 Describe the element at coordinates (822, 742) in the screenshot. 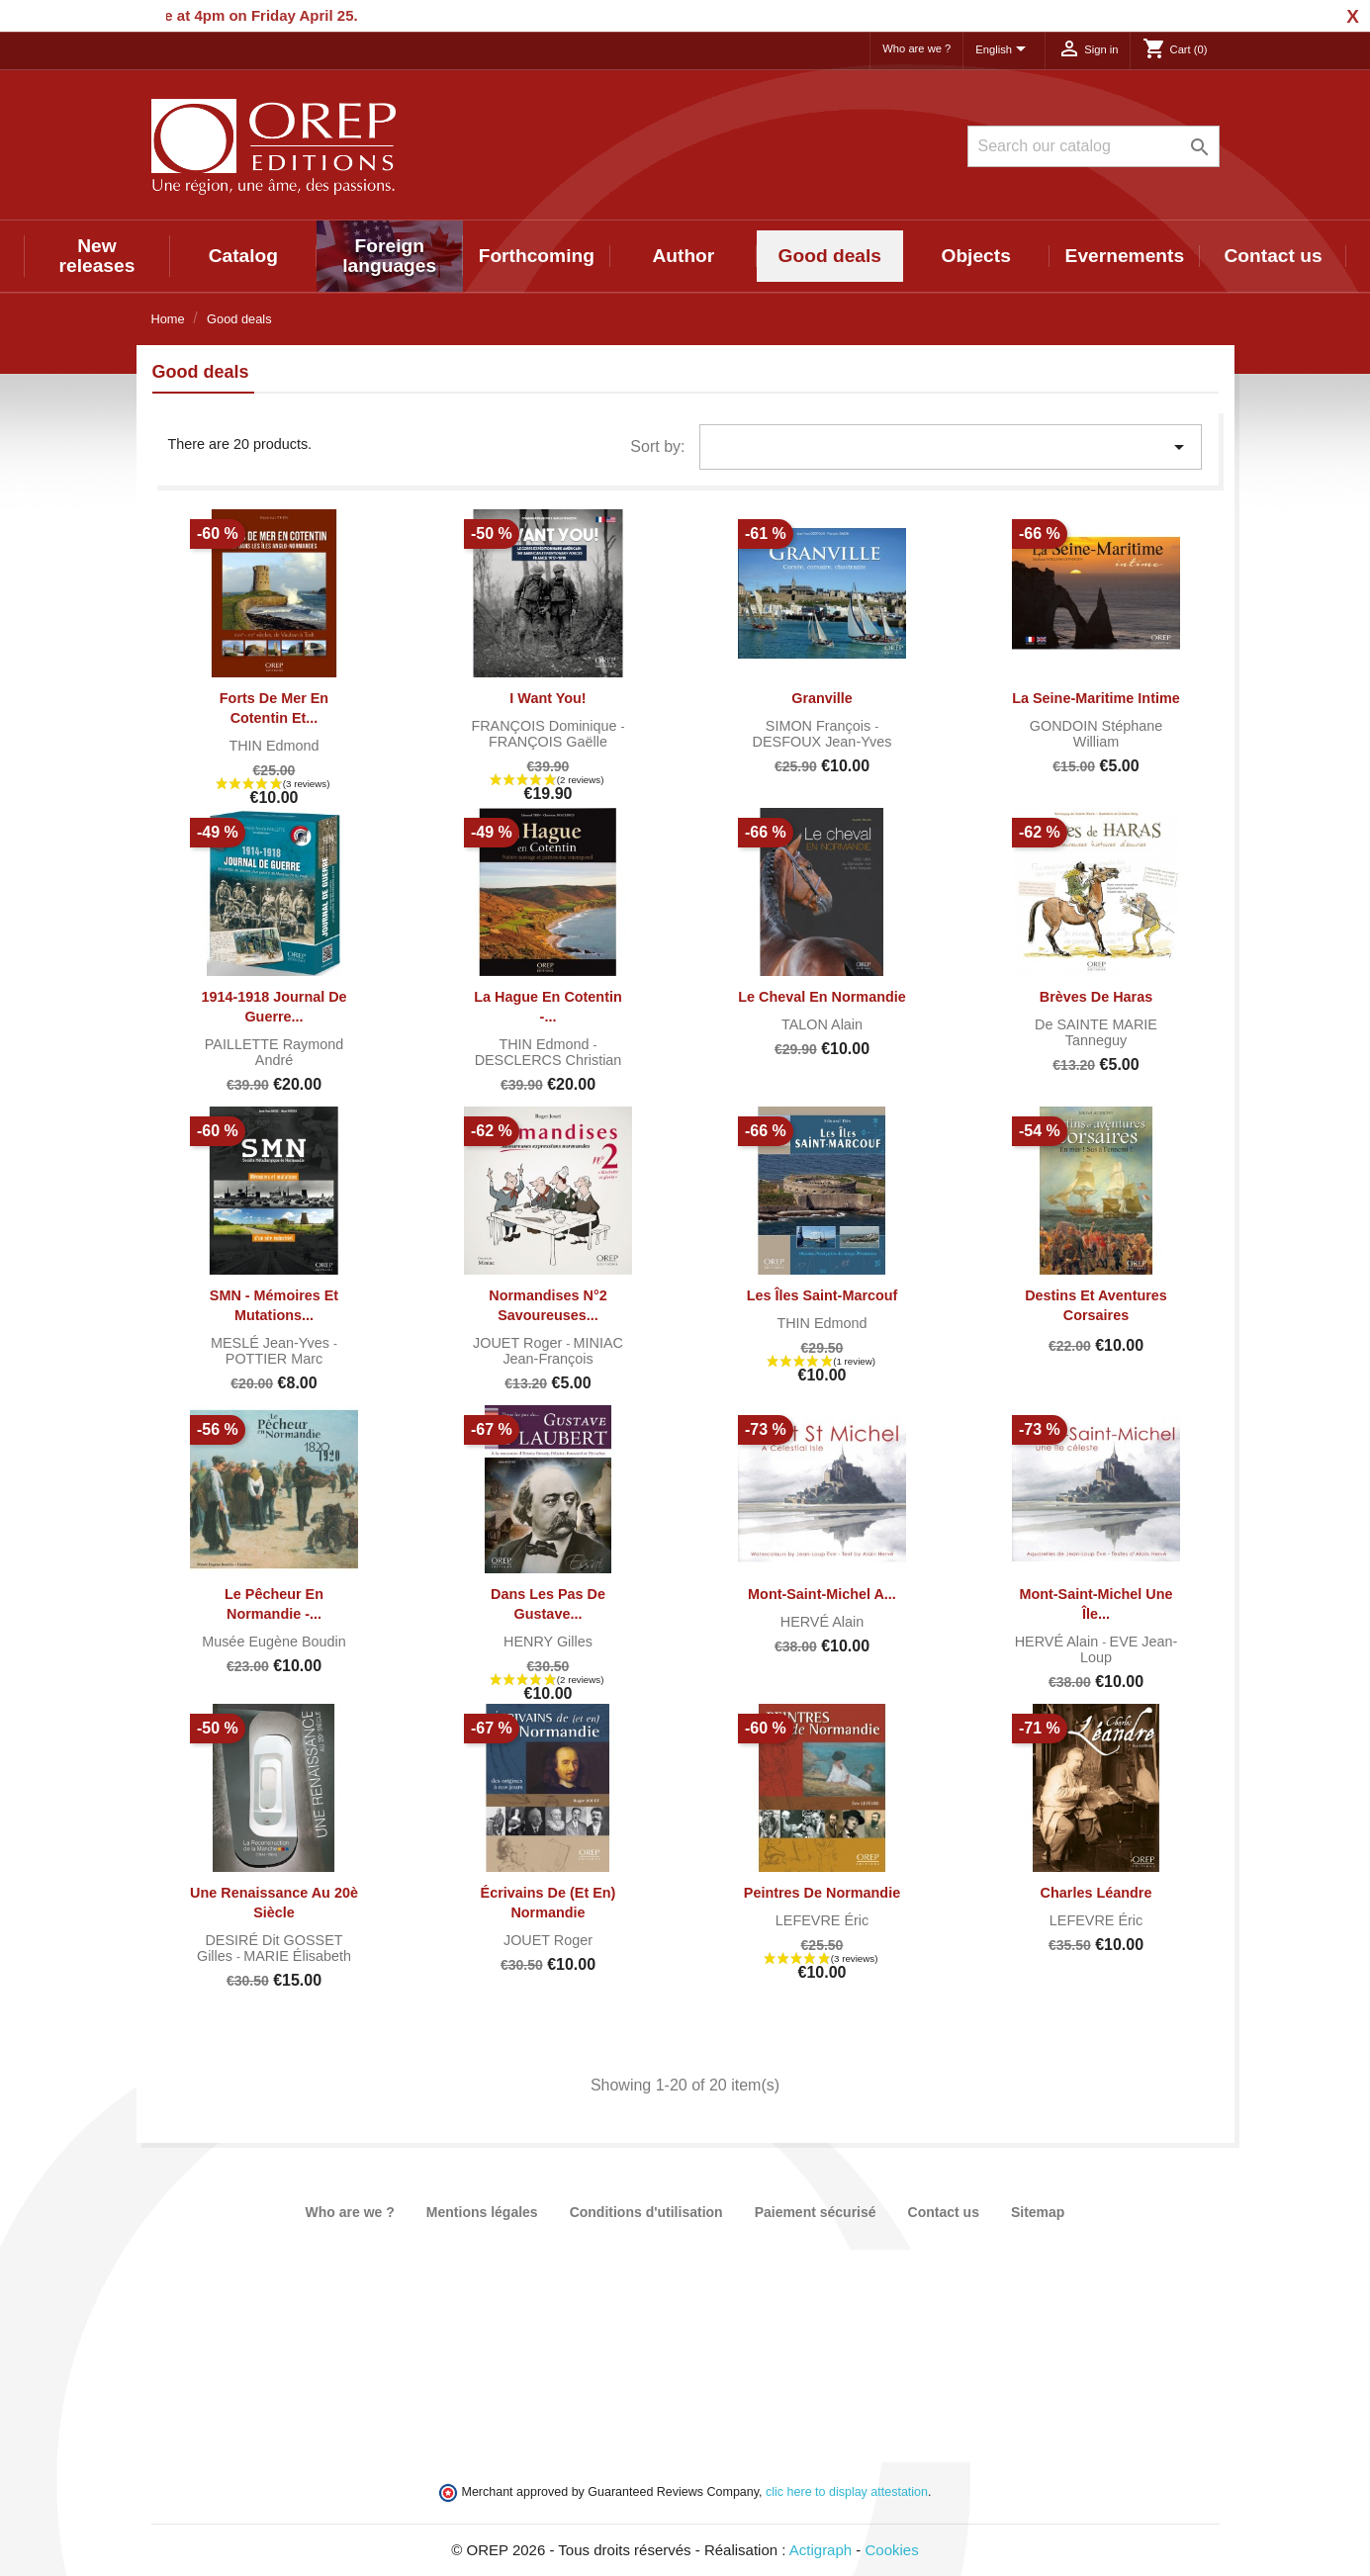

I see `DESFOUX Jean-Yves` at that location.